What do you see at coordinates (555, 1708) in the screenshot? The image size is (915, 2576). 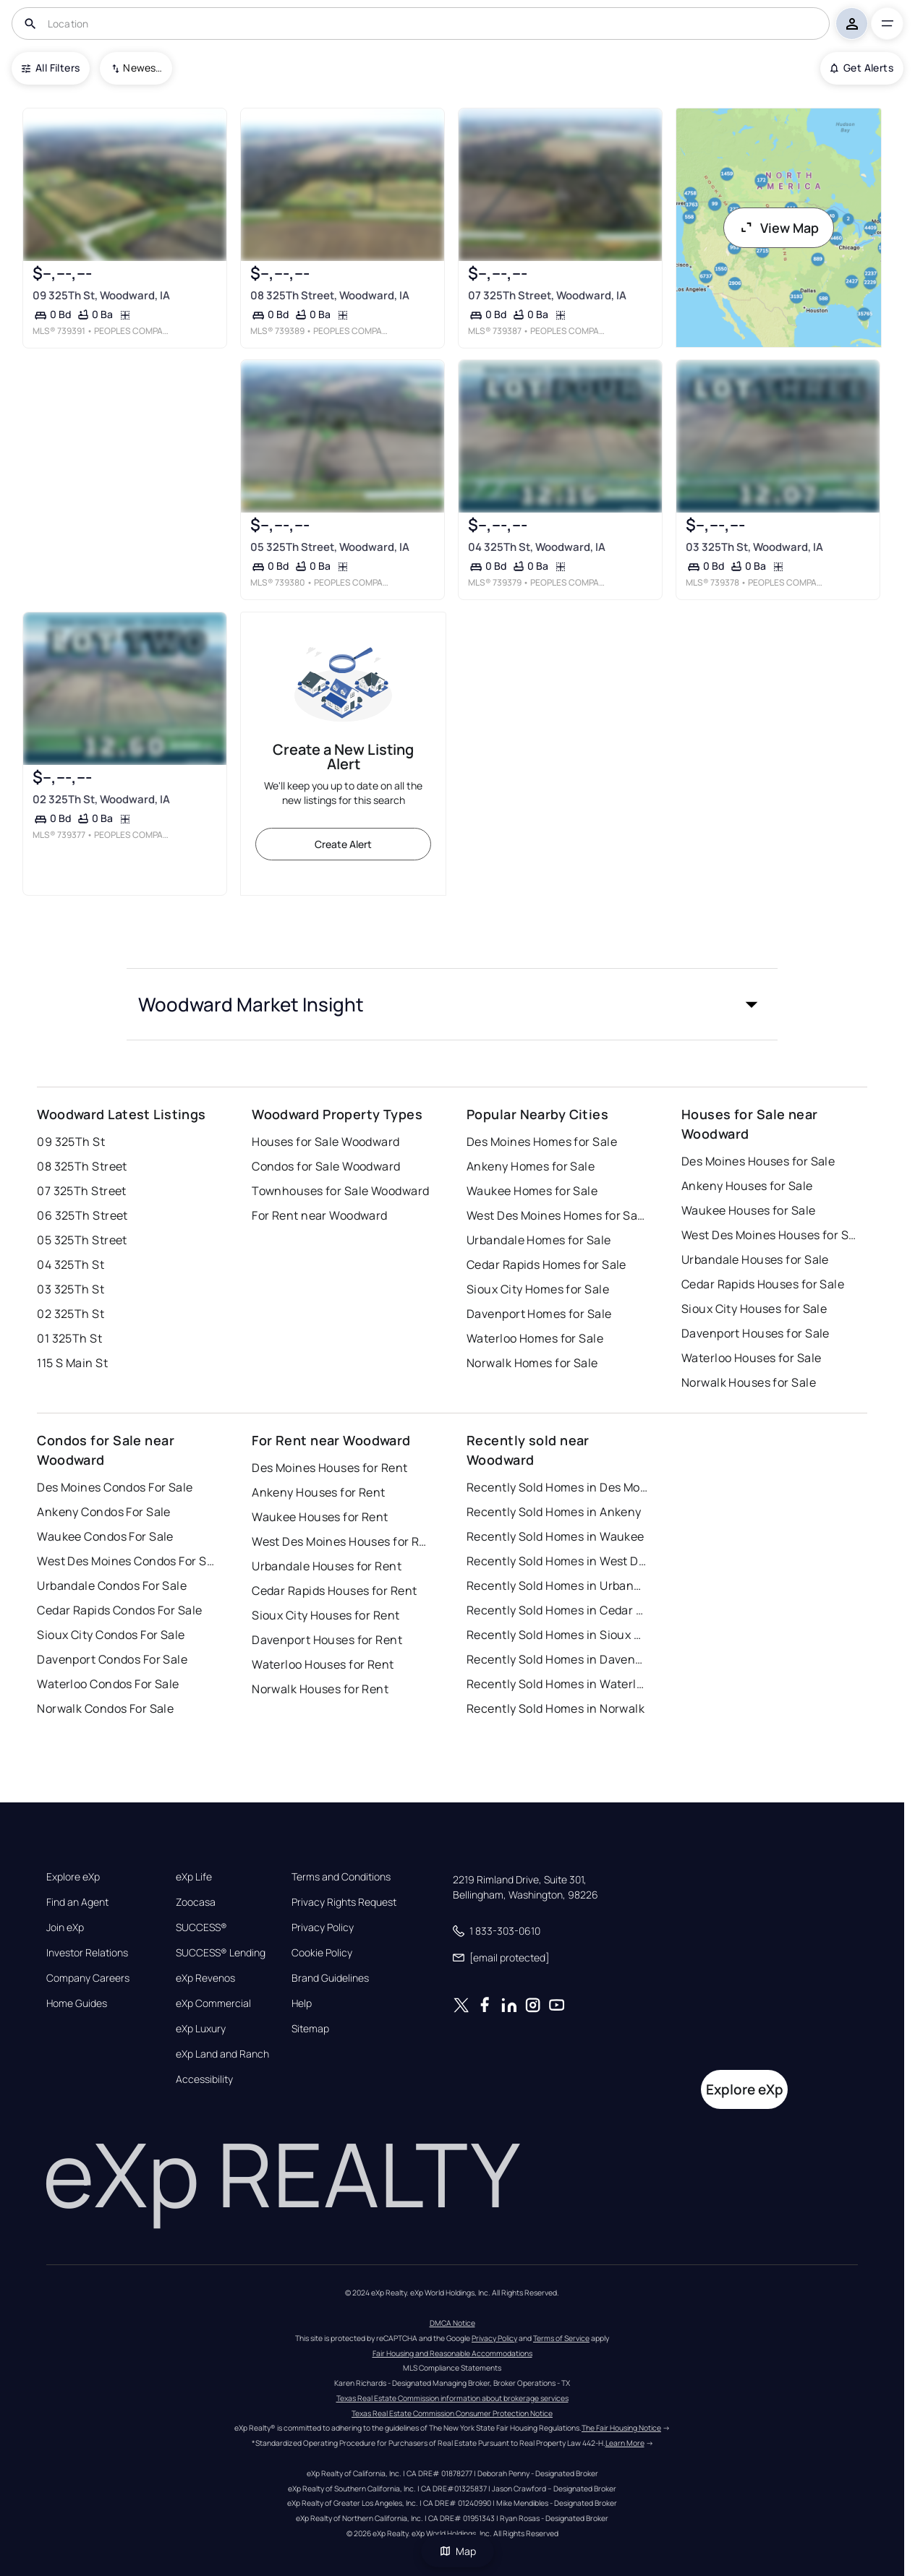 I see `Recently Sold Homes in Norwalk` at bounding box center [555, 1708].